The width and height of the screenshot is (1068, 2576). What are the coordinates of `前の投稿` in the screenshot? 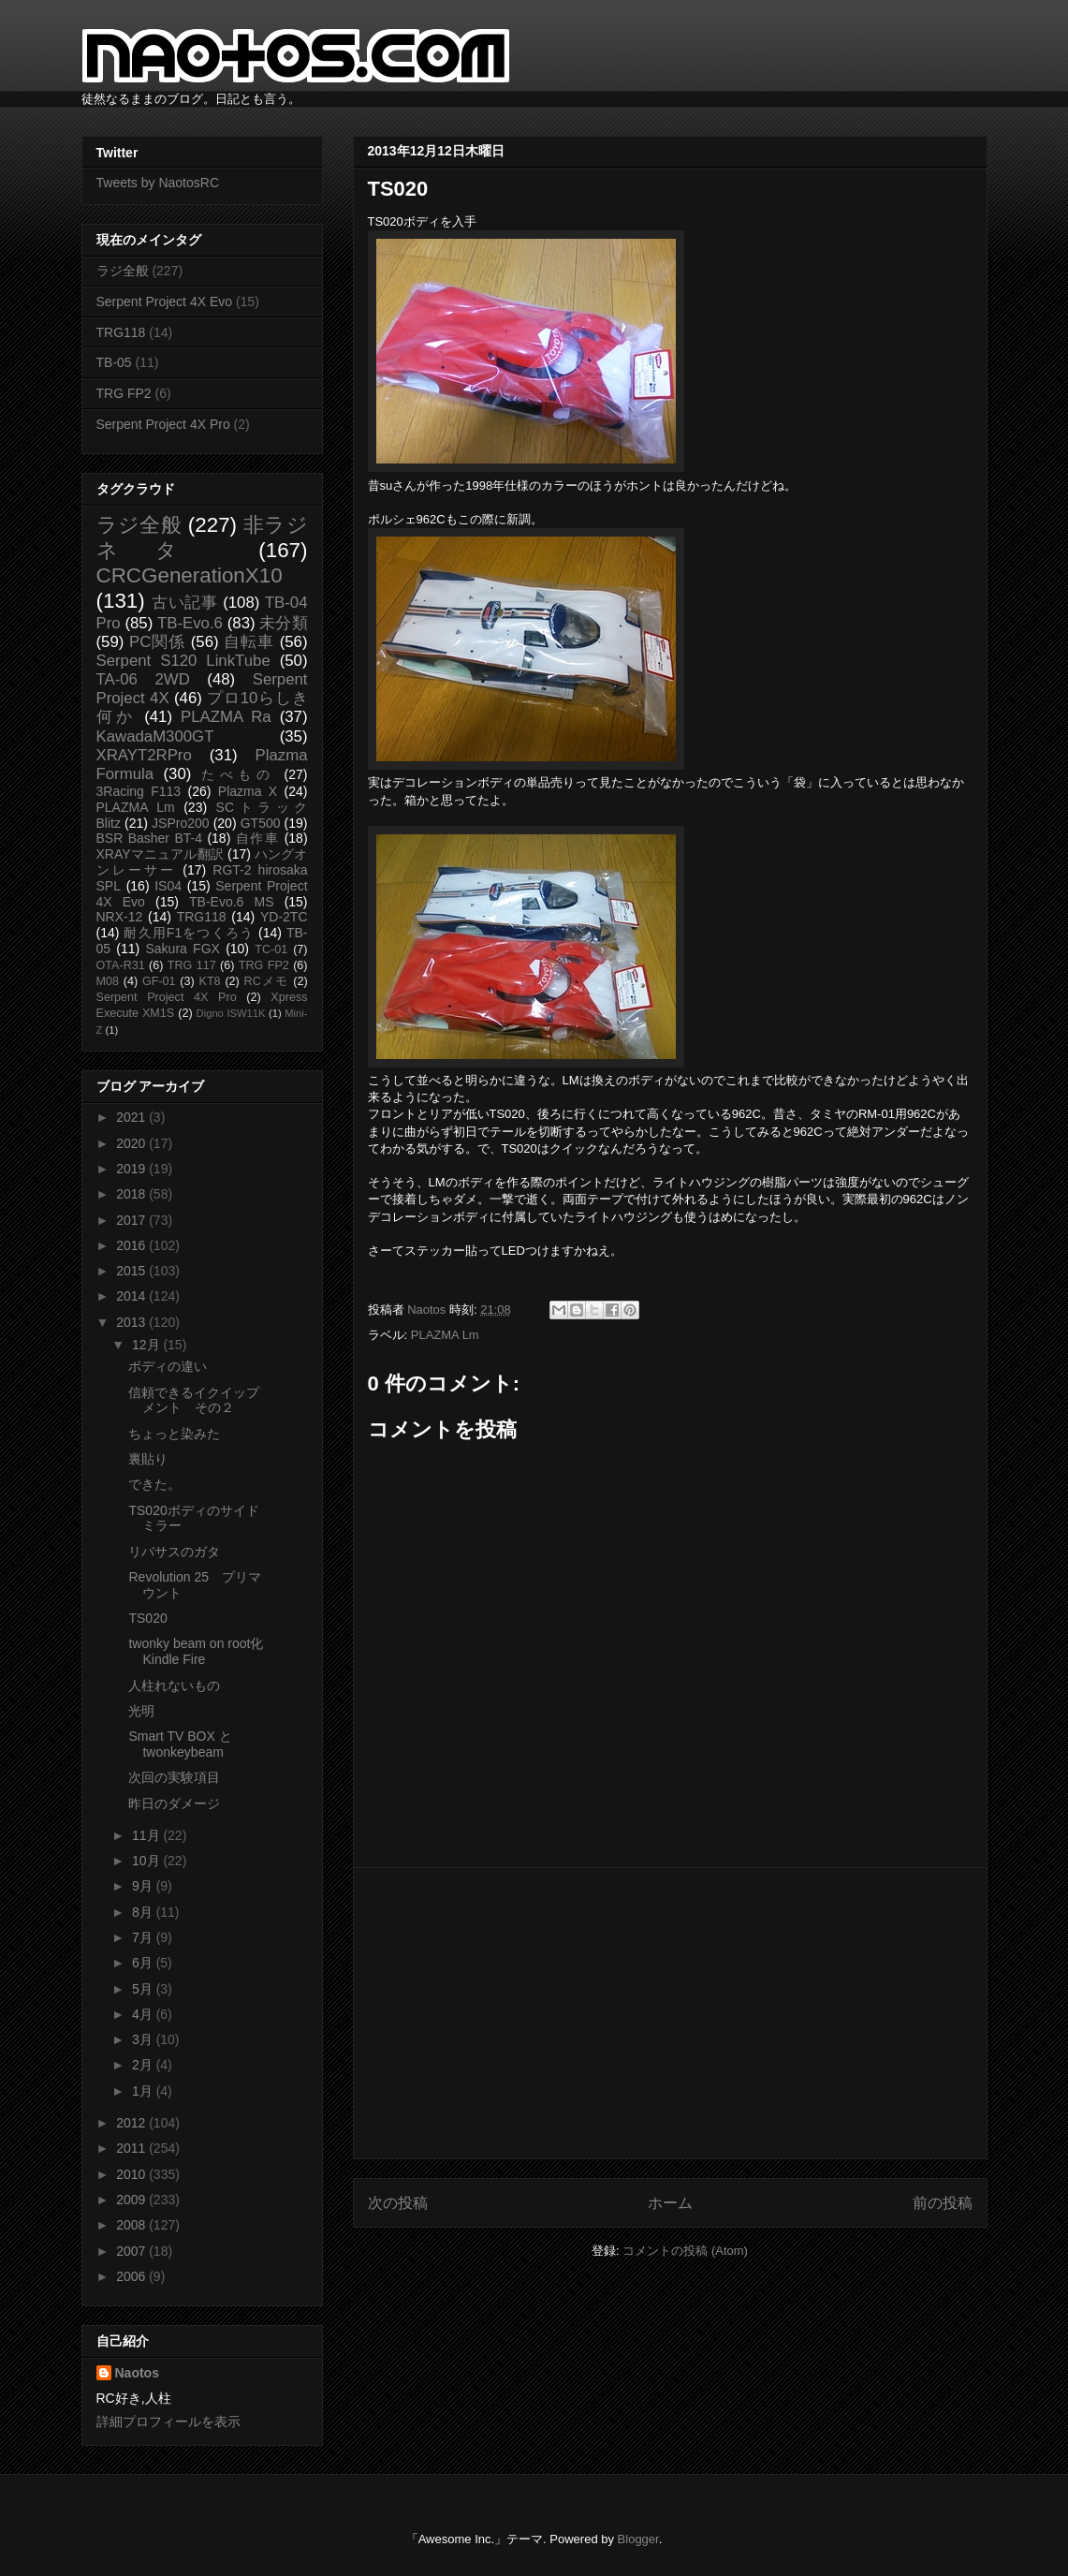 It's located at (943, 2203).